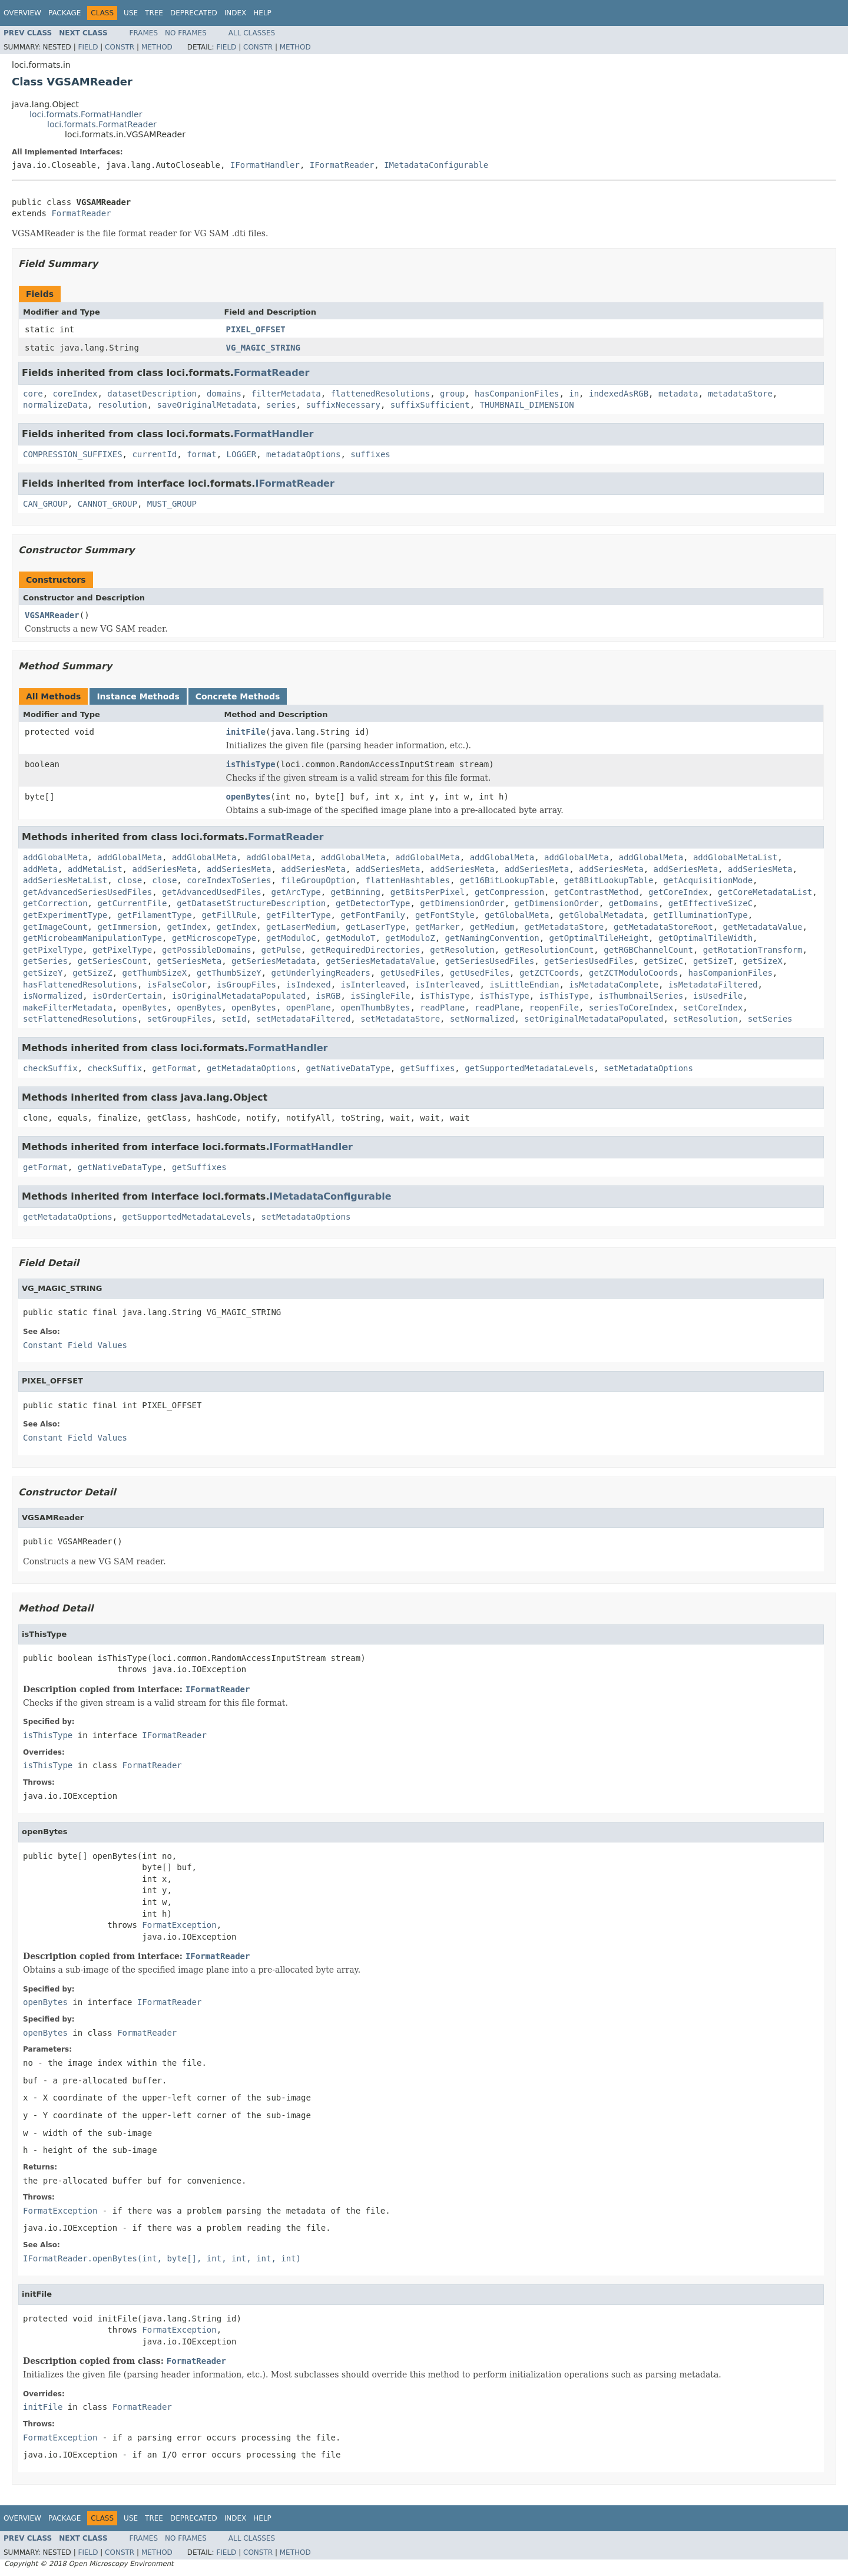  Describe the element at coordinates (238, 696) in the screenshot. I see `Concrete Methods` at that location.